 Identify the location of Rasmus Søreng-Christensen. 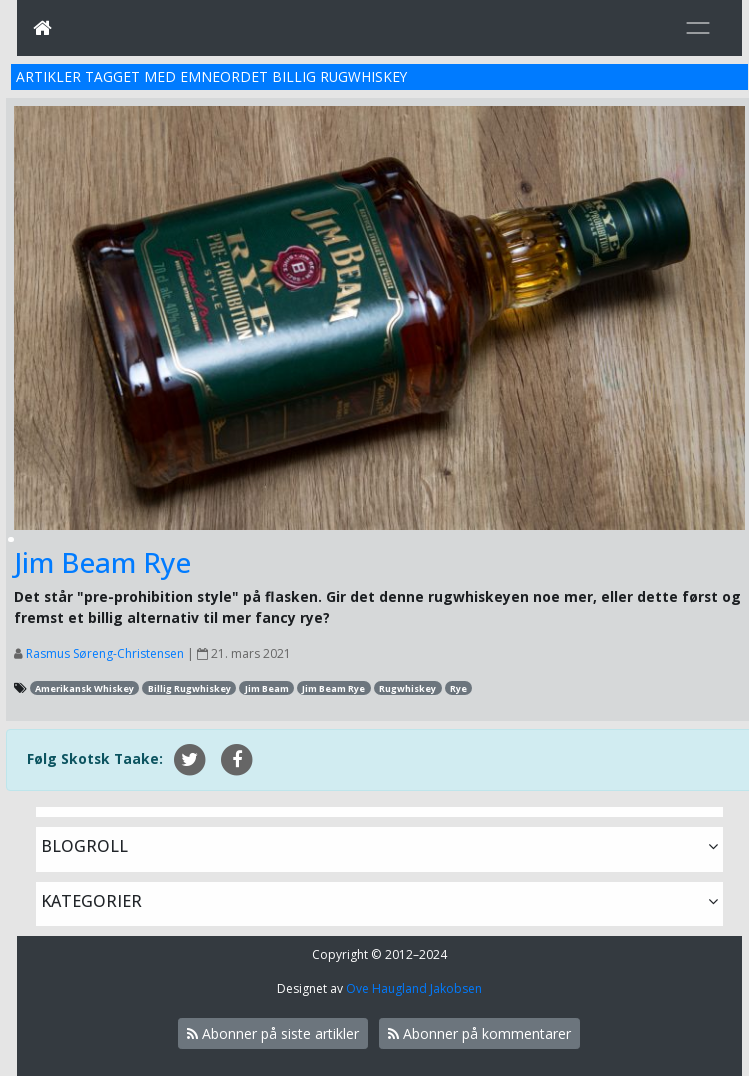
(105, 653).